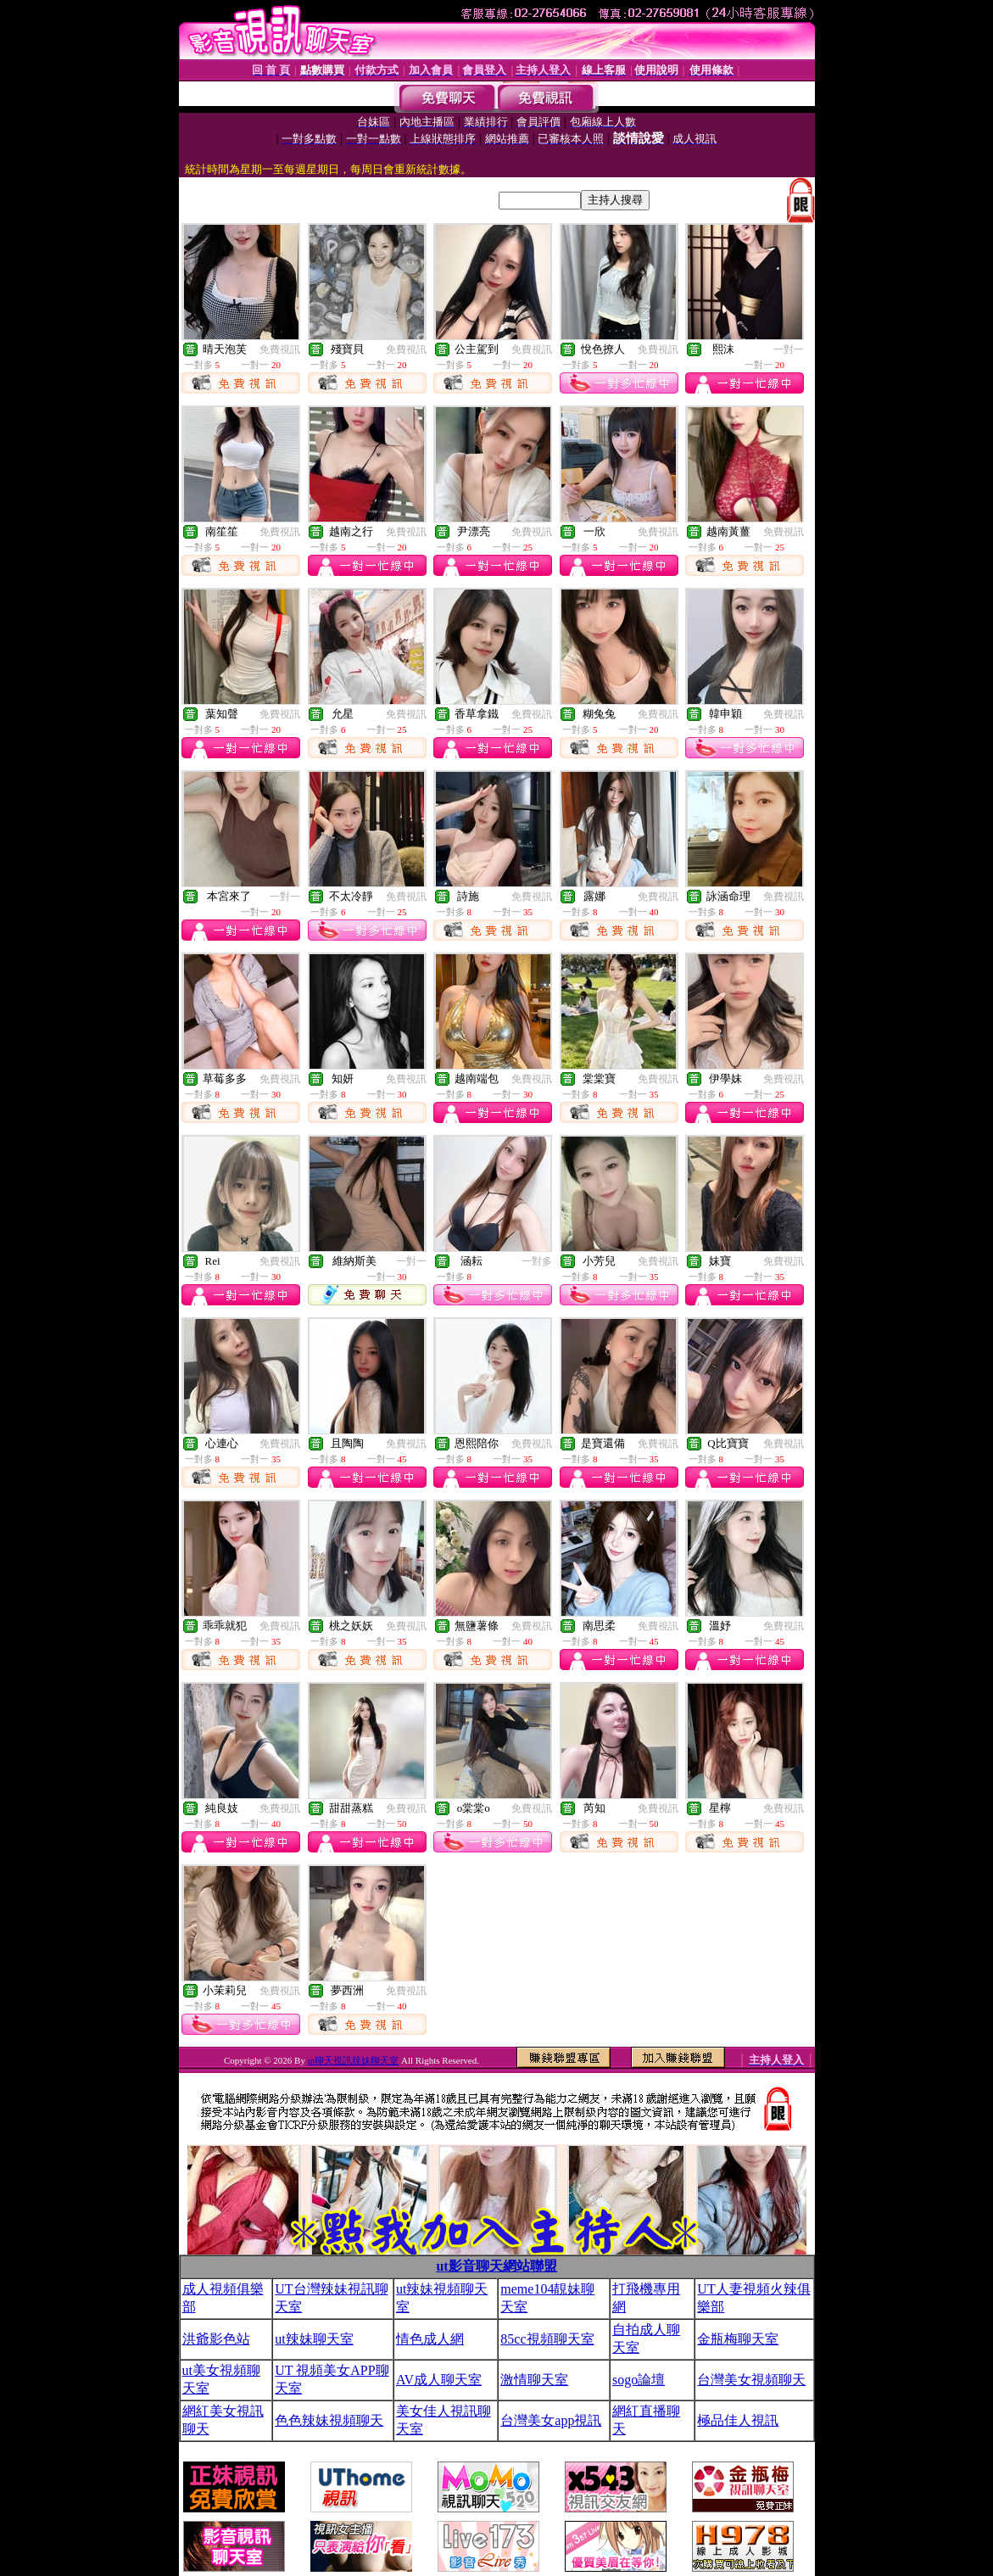 The image size is (993, 2576). I want to click on 一對多, so click(537, 1261).